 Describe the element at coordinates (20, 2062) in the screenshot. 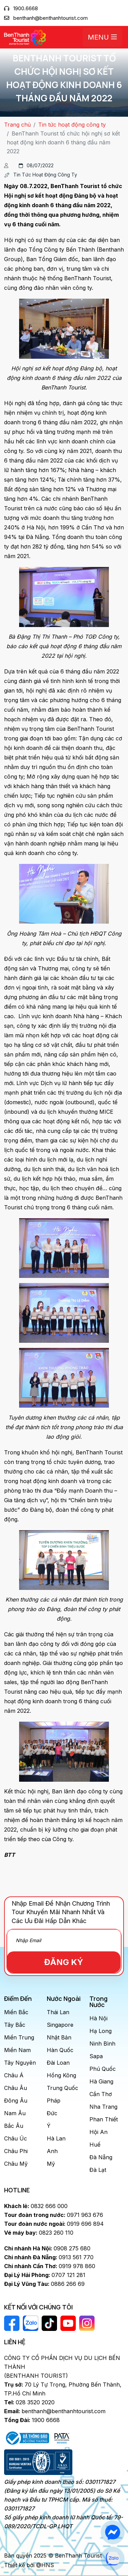

I see `Tây Nguyên` at that location.